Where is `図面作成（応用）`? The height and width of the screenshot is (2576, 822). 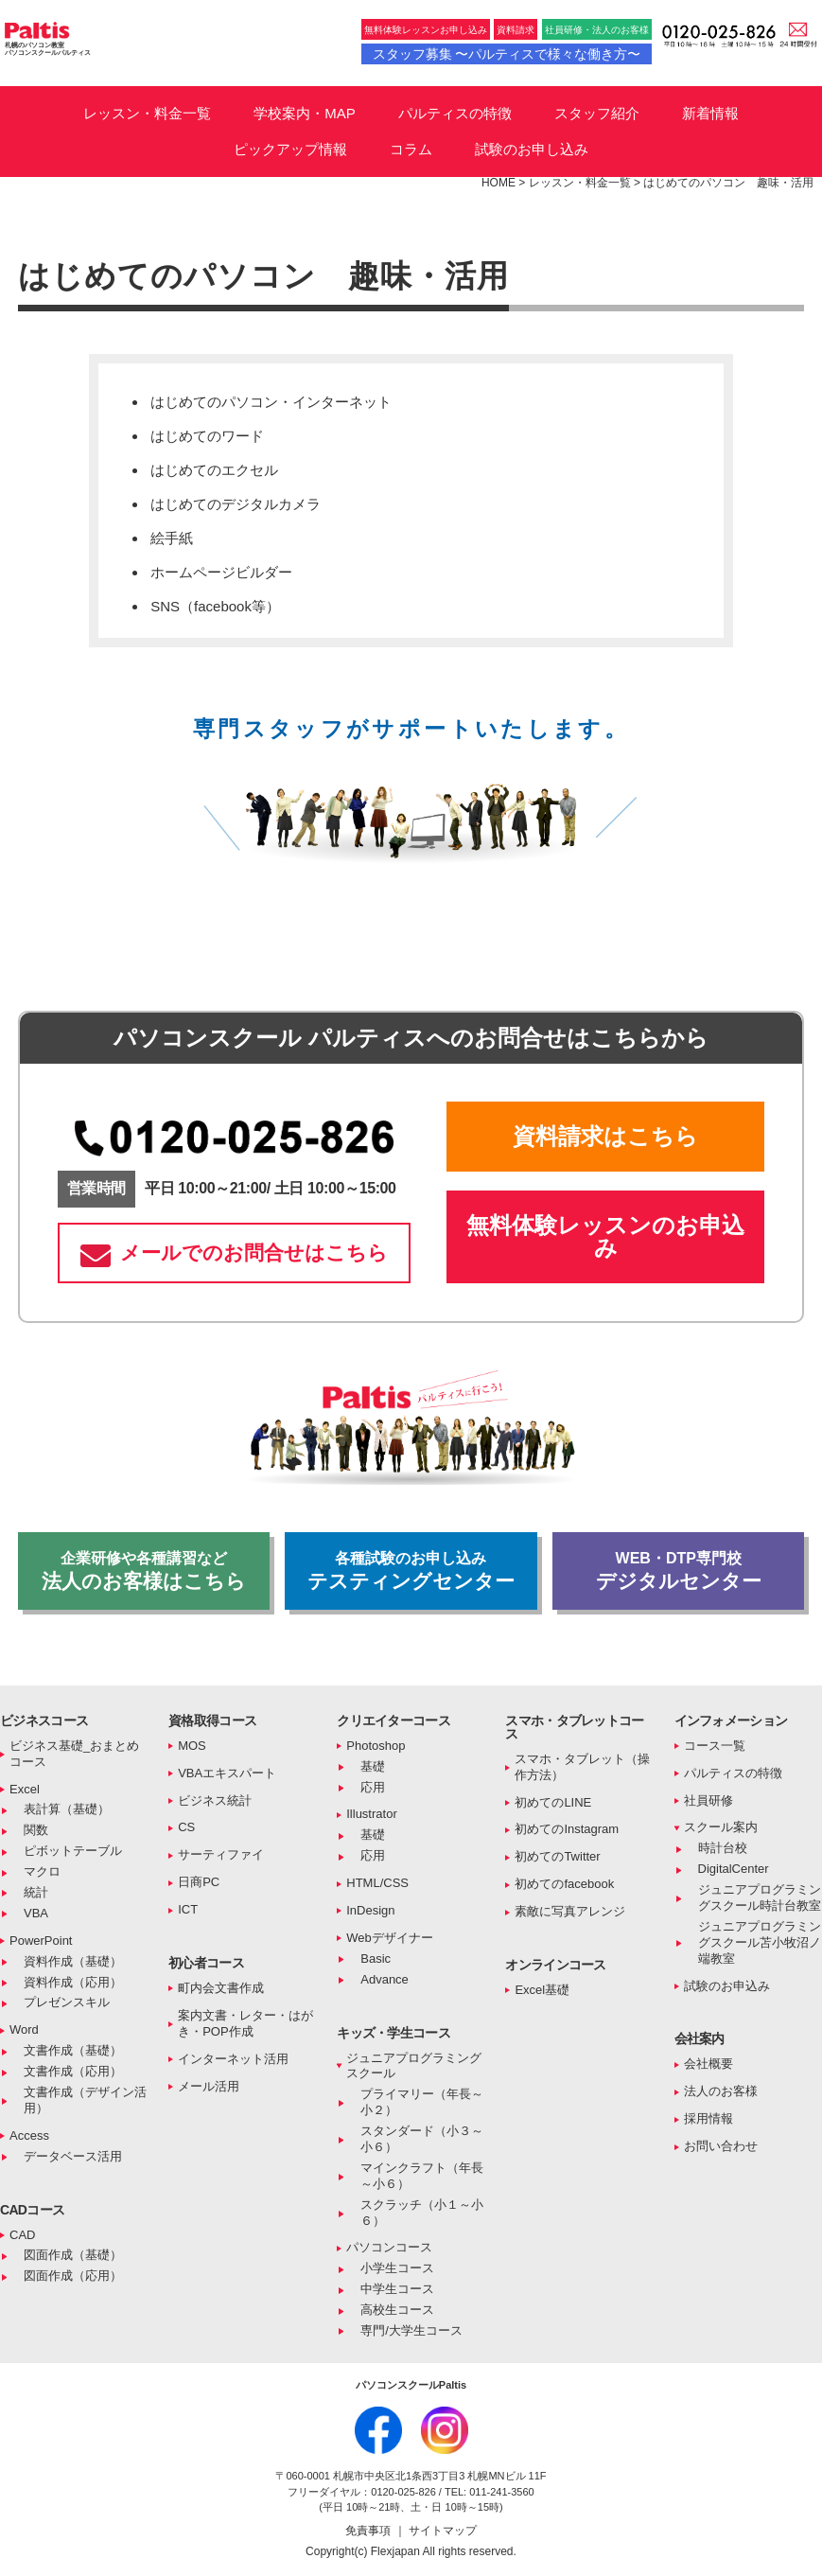
図面作成（応用） is located at coordinates (73, 2275).